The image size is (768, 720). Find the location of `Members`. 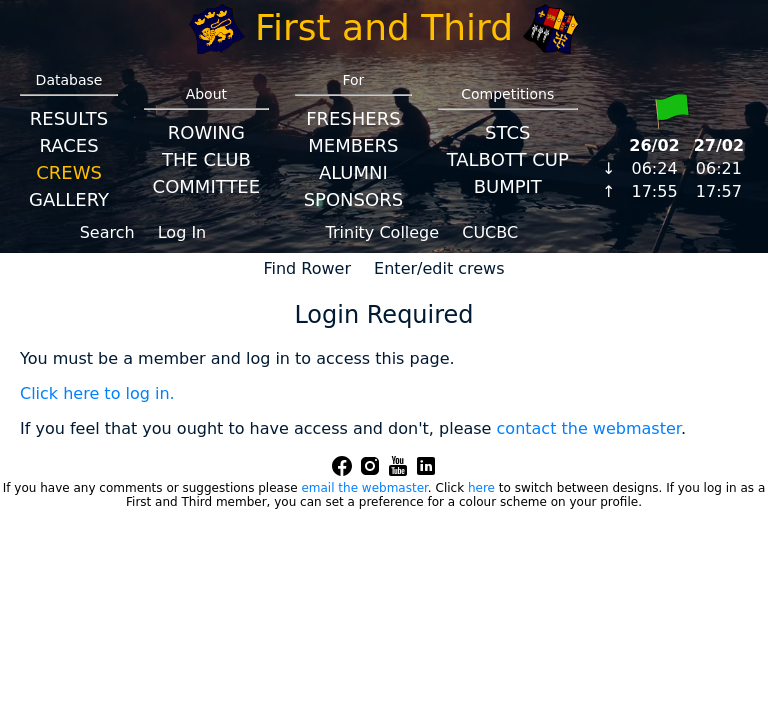

Members is located at coordinates (353, 145).